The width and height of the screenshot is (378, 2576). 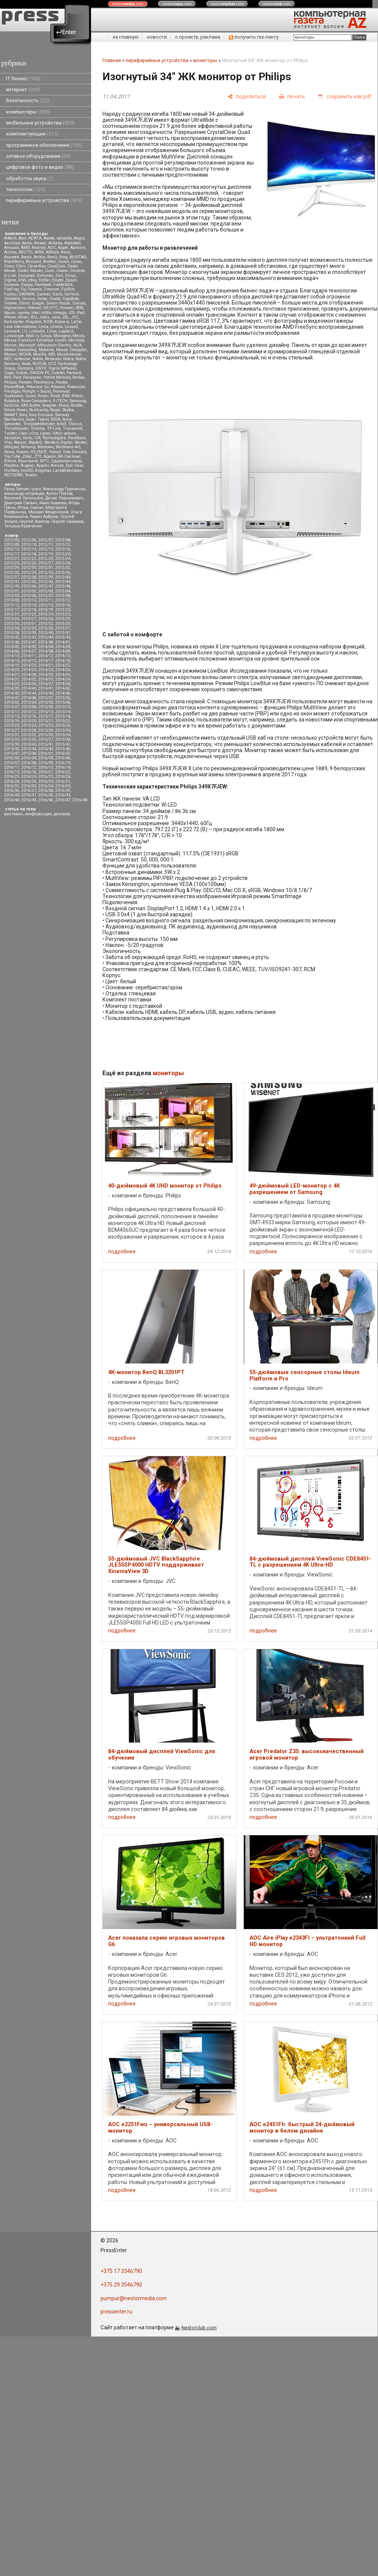 What do you see at coordinates (11, 563) in the screenshot?
I see `2012/25` at bounding box center [11, 563].